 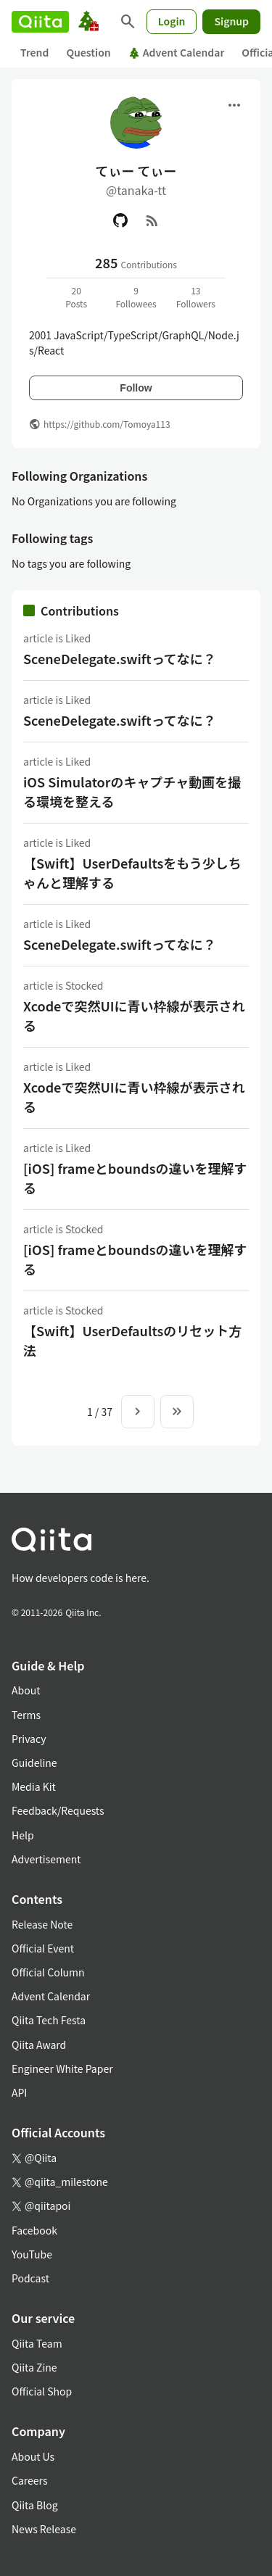 I want to click on Login, so click(x=172, y=21).